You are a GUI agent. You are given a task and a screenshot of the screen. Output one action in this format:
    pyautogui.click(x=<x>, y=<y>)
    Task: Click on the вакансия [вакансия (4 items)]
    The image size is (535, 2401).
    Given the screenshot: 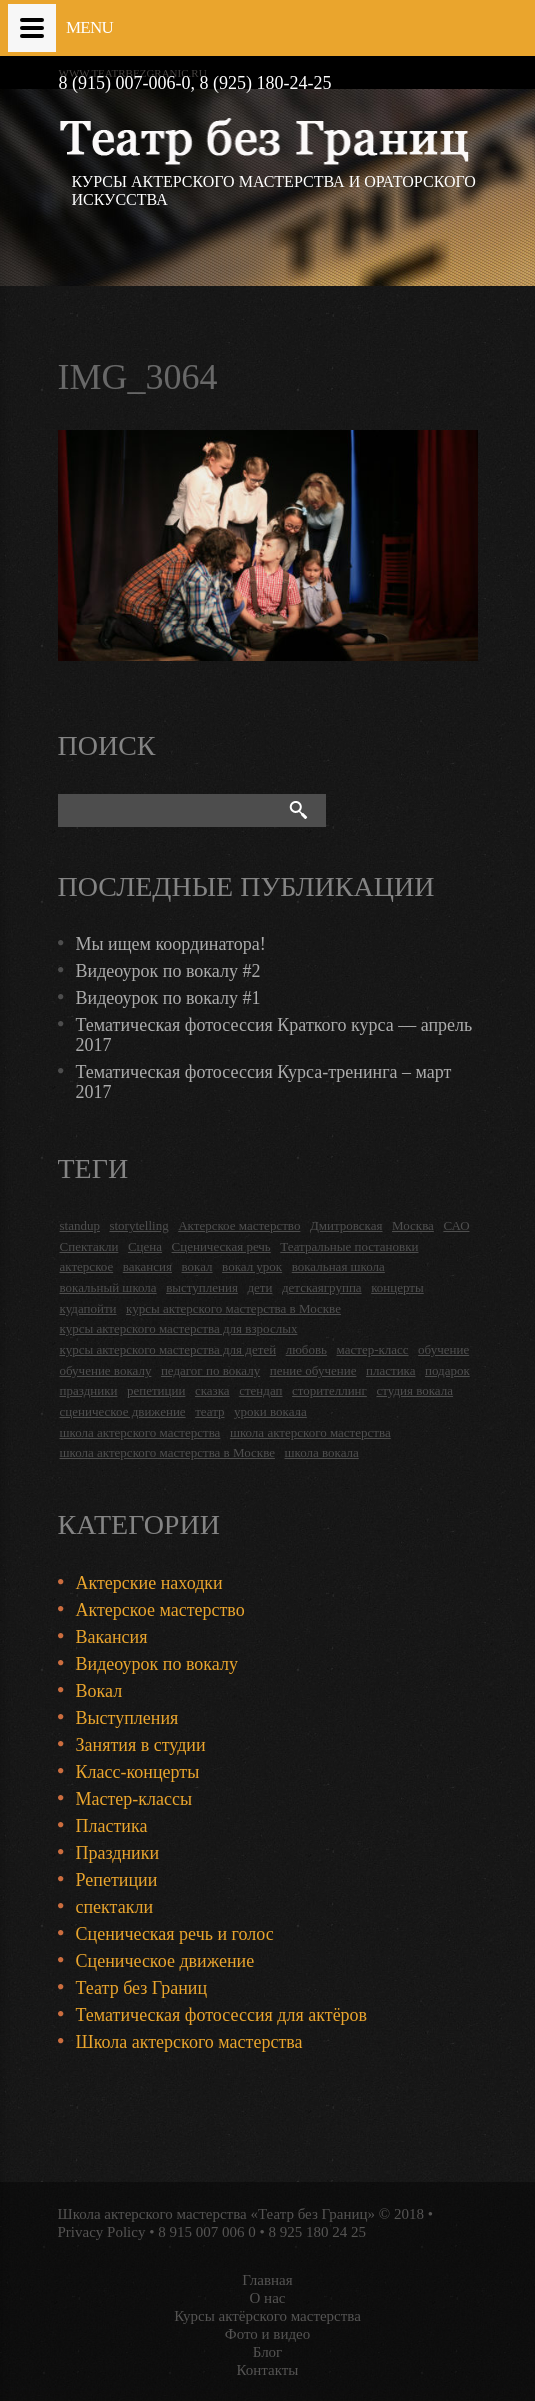 What is the action you would take?
    pyautogui.click(x=147, y=1266)
    